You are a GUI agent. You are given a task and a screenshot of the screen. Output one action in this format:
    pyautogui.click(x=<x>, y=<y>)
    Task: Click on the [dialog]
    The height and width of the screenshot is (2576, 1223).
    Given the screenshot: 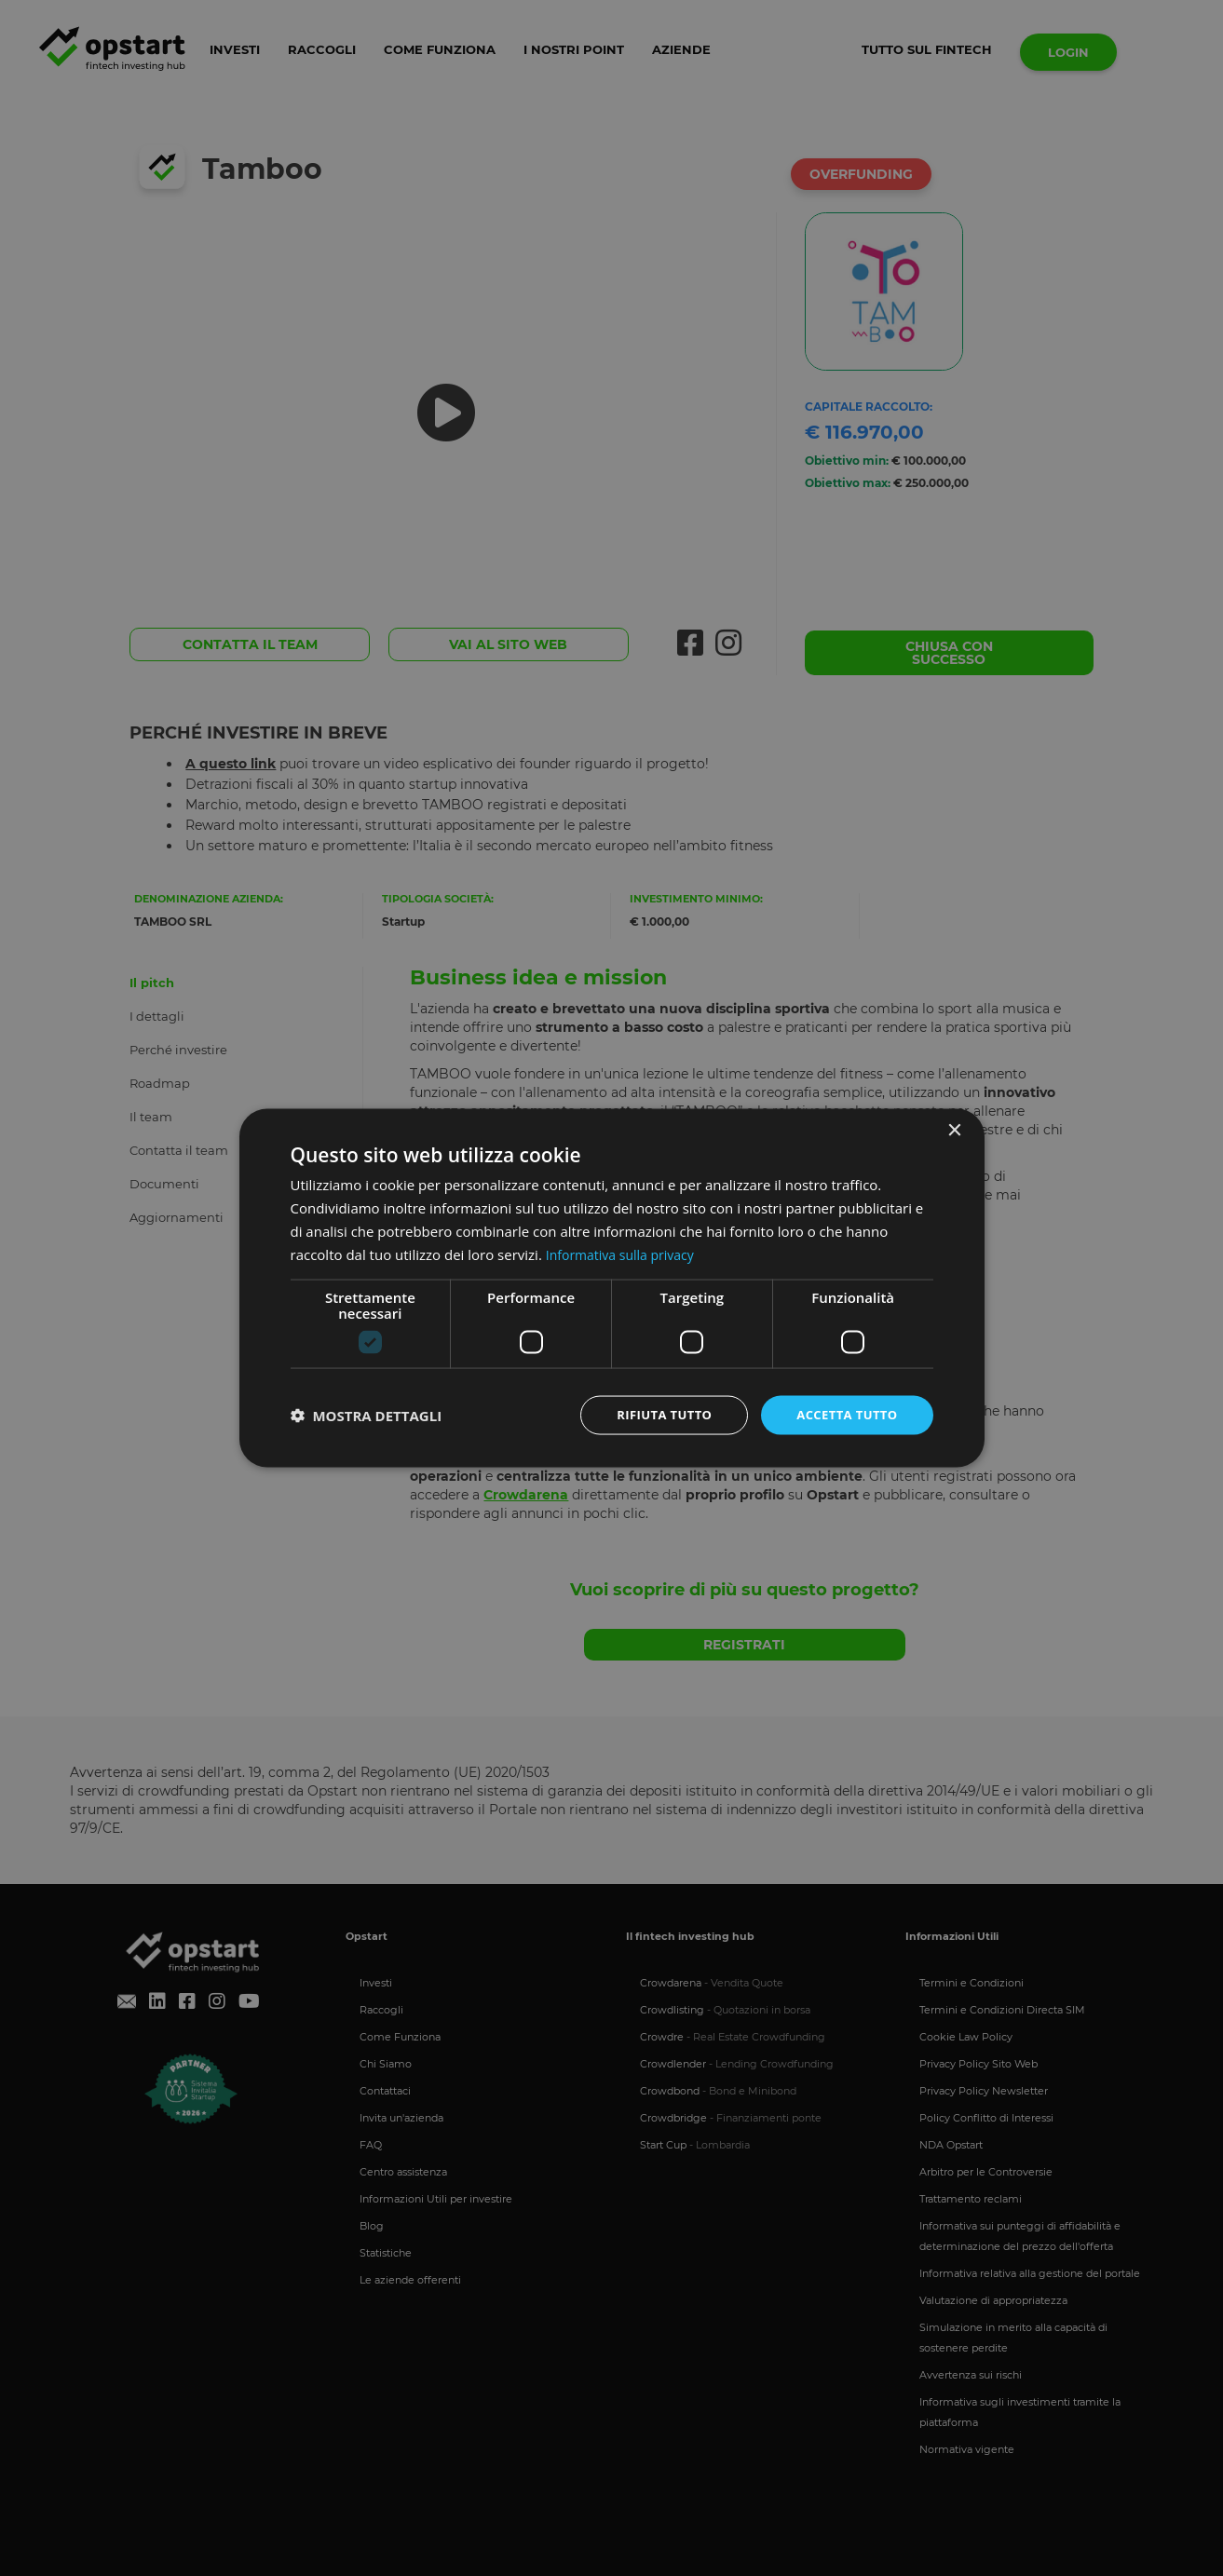 What is the action you would take?
    pyautogui.click(x=612, y=1288)
    